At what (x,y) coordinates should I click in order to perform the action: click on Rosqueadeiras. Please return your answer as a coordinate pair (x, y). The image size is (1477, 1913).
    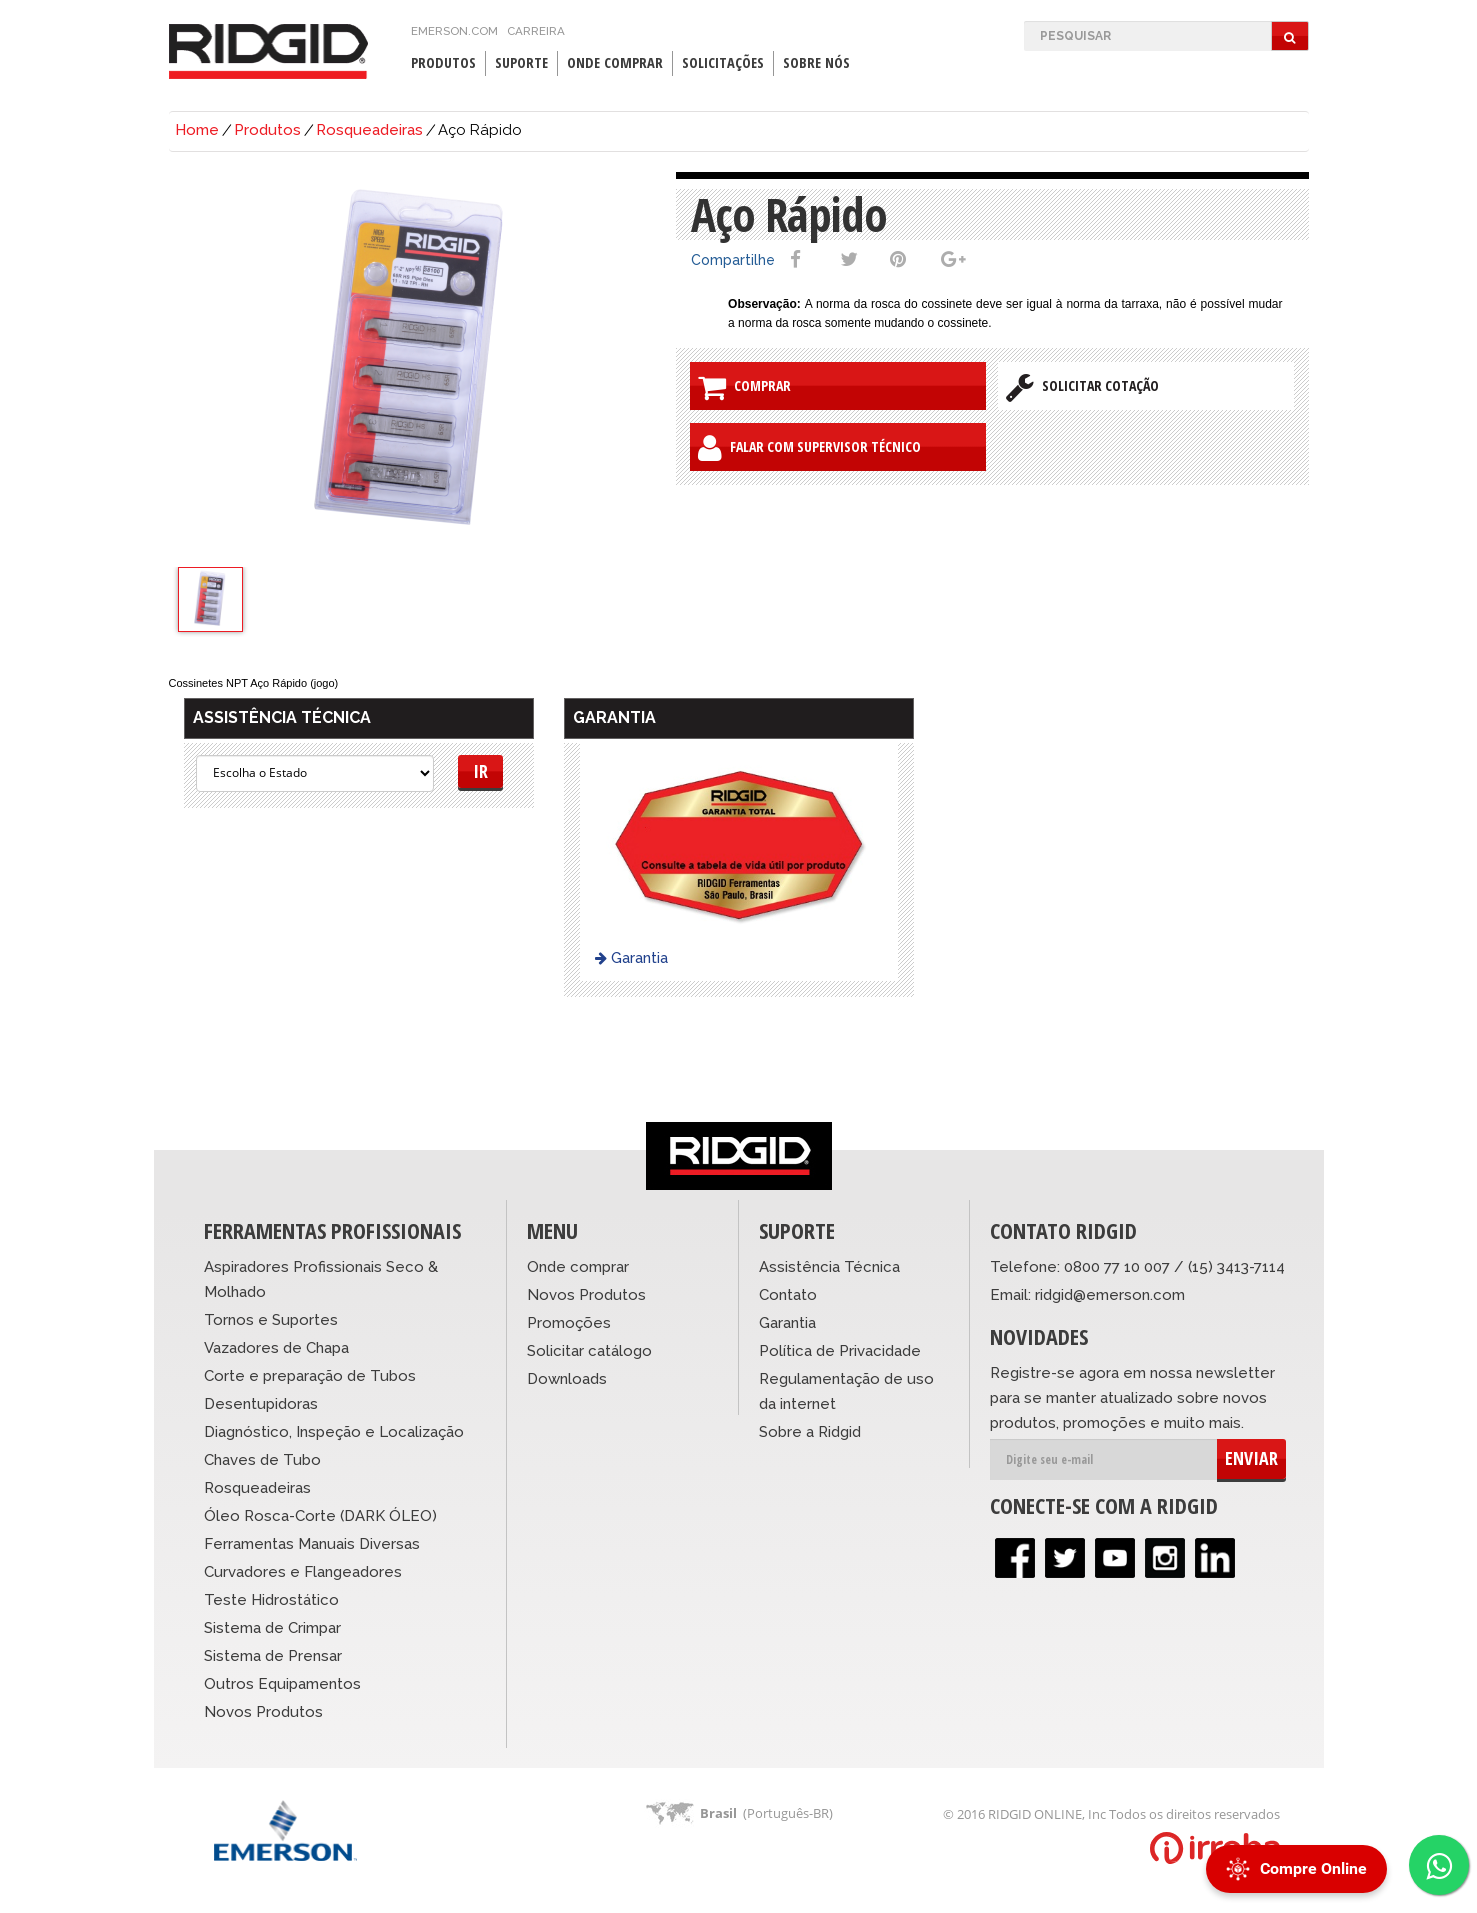
    Looking at the image, I should click on (369, 130).